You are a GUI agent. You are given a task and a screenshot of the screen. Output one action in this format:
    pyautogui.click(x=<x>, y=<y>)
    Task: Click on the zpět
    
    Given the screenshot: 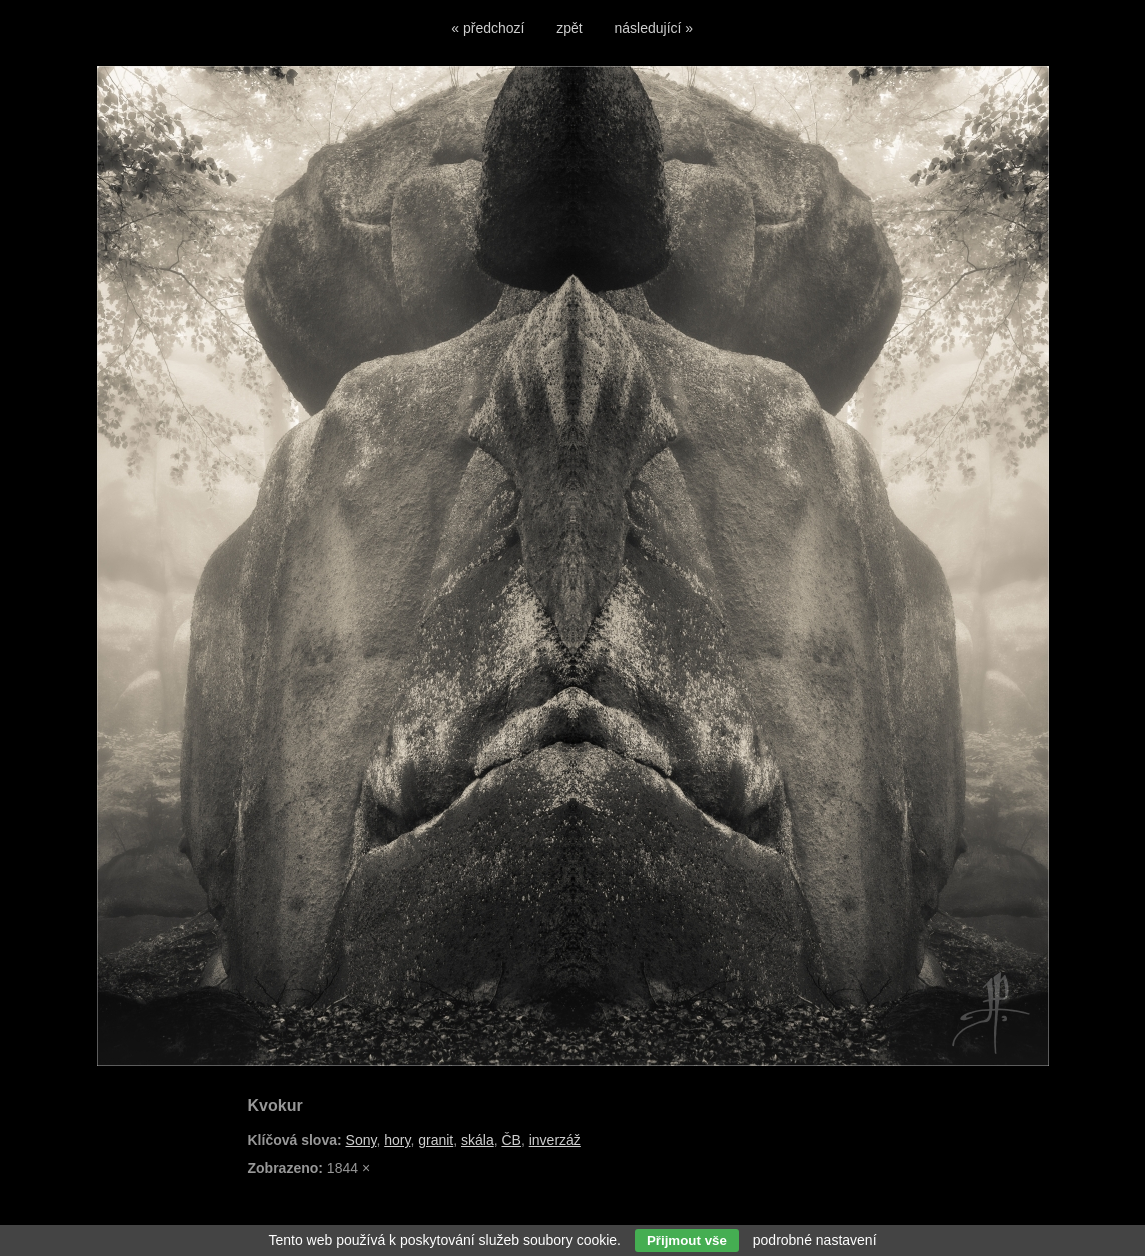 What is the action you would take?
    pyautogui.click(x=569, y=28)
    